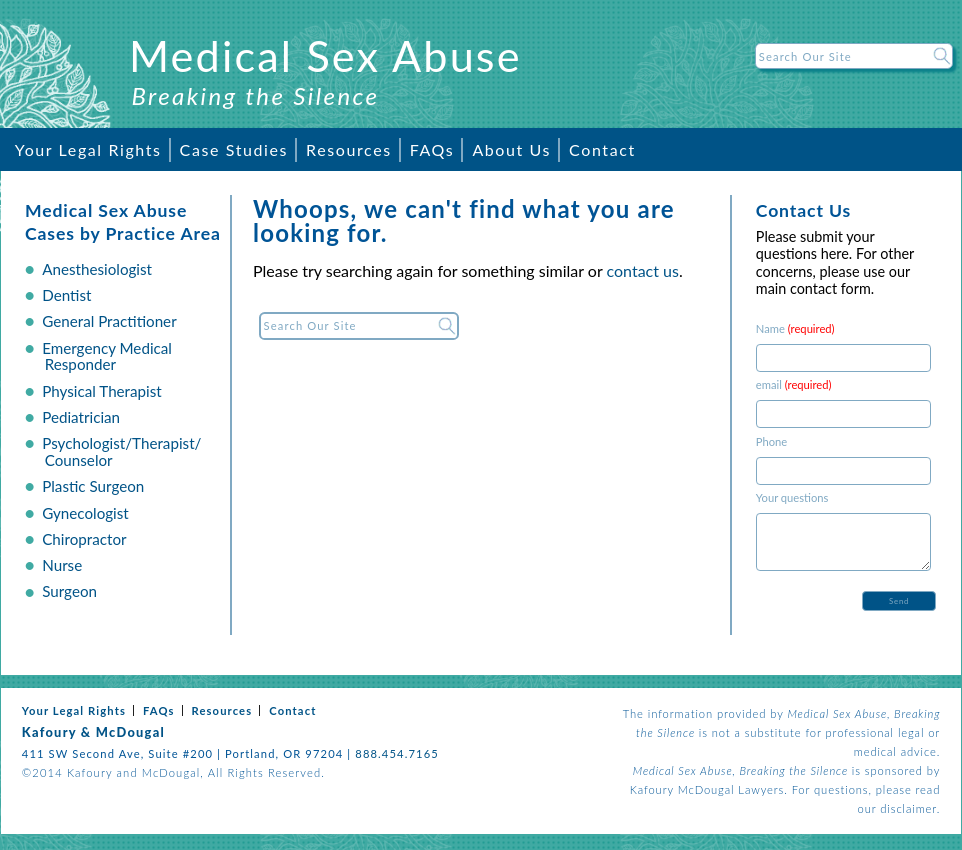 This screenshot has width=962, height=850. I want to click on About Us, so click(511, 149).